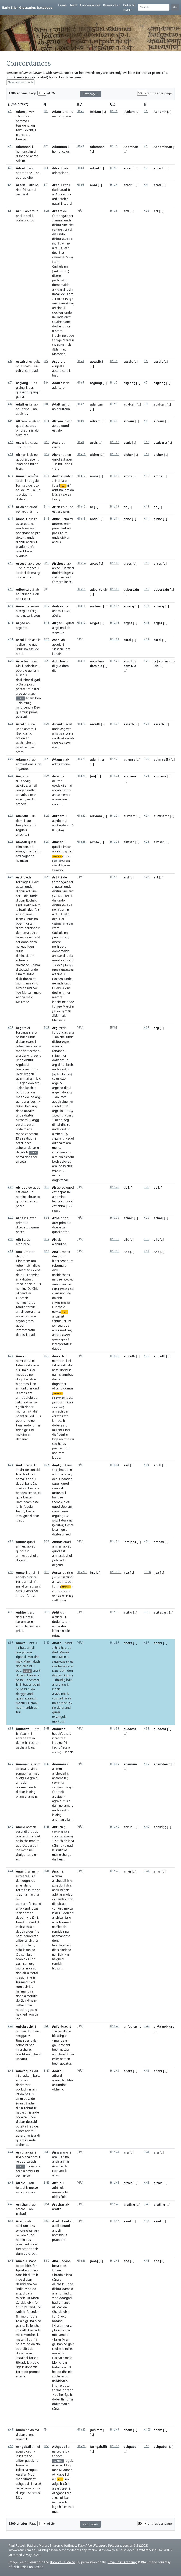 The height and width of the screenshot is (2576, 181). Describe the element at coordinates (19, 661) in the screenshot. I see `Arco` at that location.